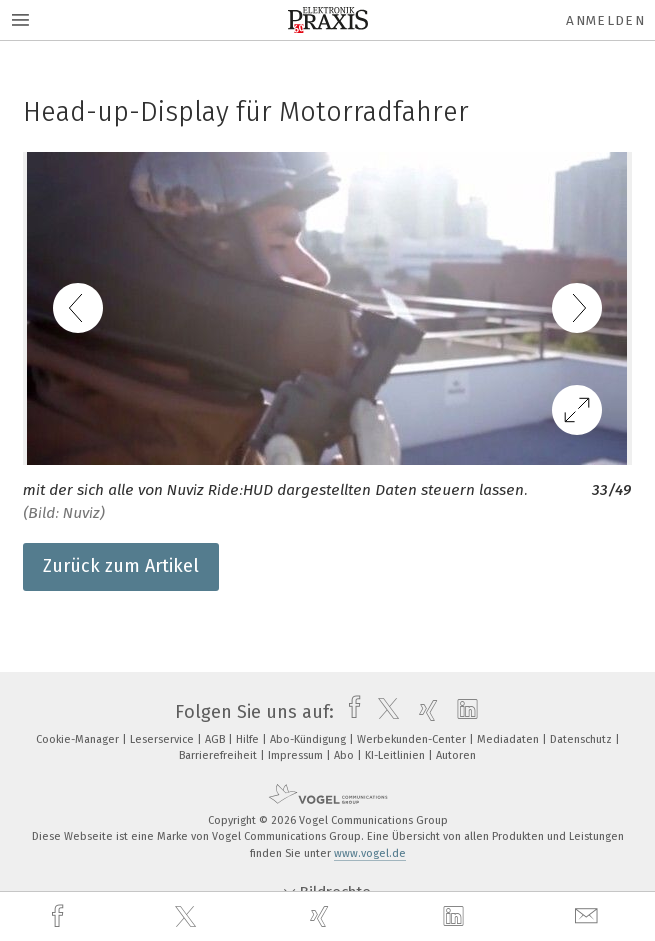  I want to click on Cookie-Manager, so click(79, 739).